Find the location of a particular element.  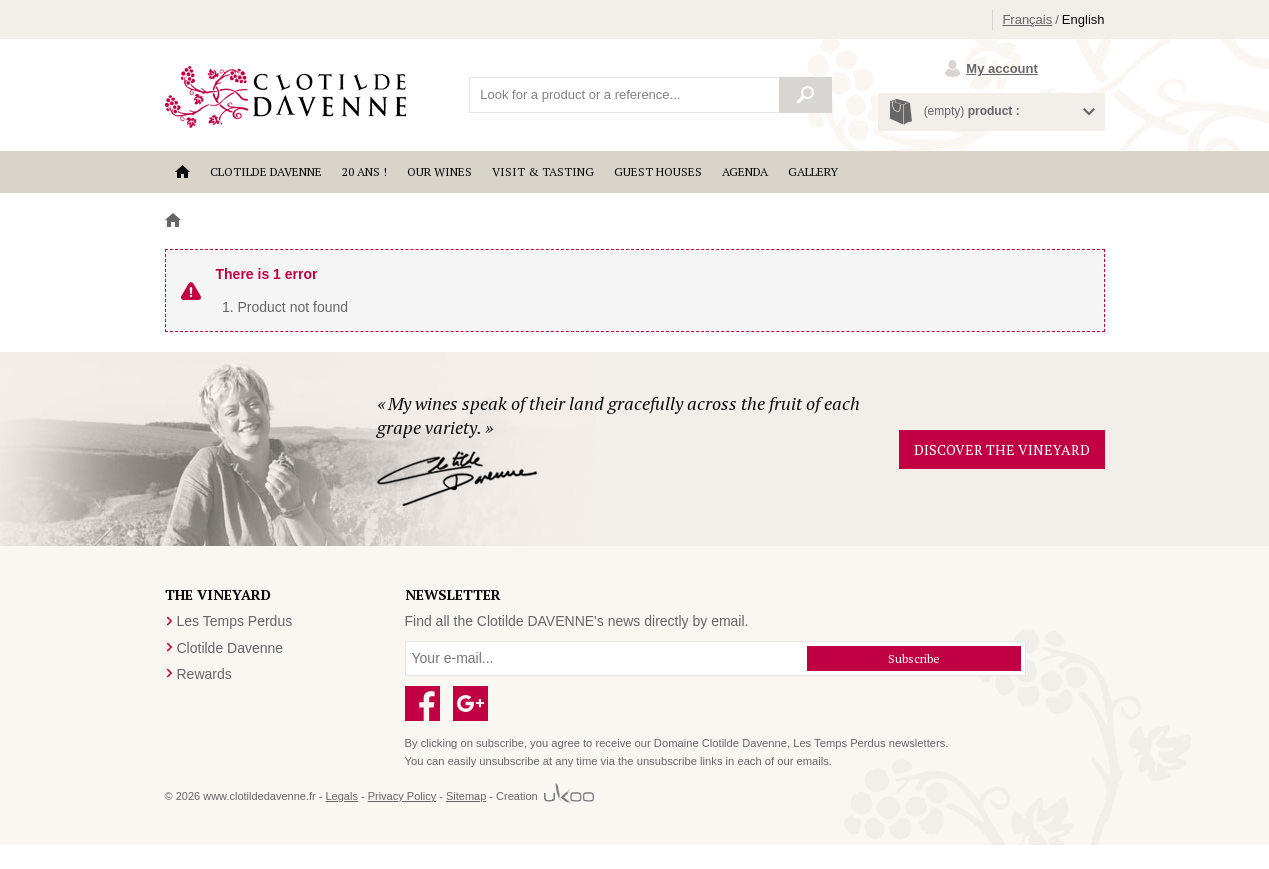

Guest houses is located at coordinates (658, 171).